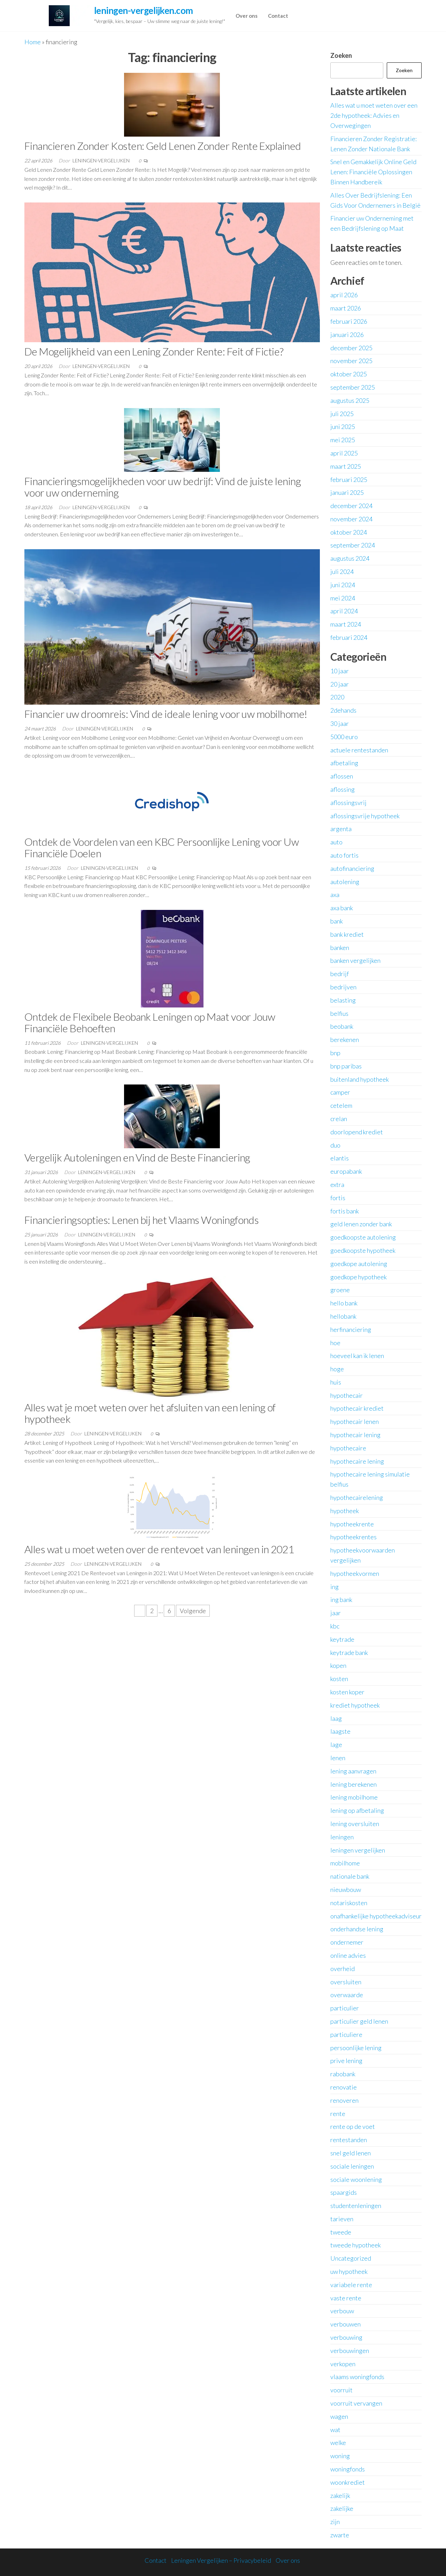 The width and height of the screenshot is (446, 2576). I want to click on sociale woonlening, so click(356, 2179).